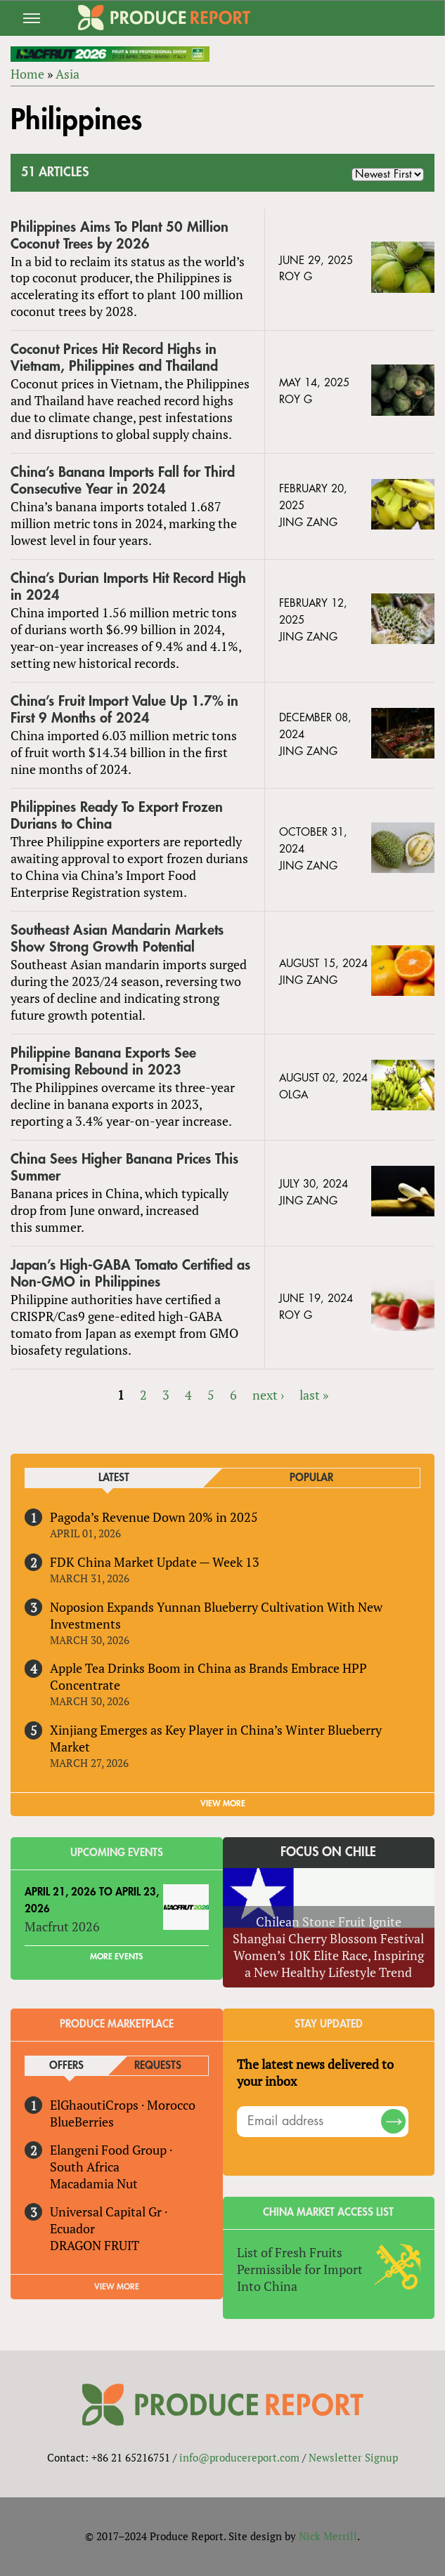  I want to click on China Sees Higher Banana Prices This Summer, so click(124, 1167).